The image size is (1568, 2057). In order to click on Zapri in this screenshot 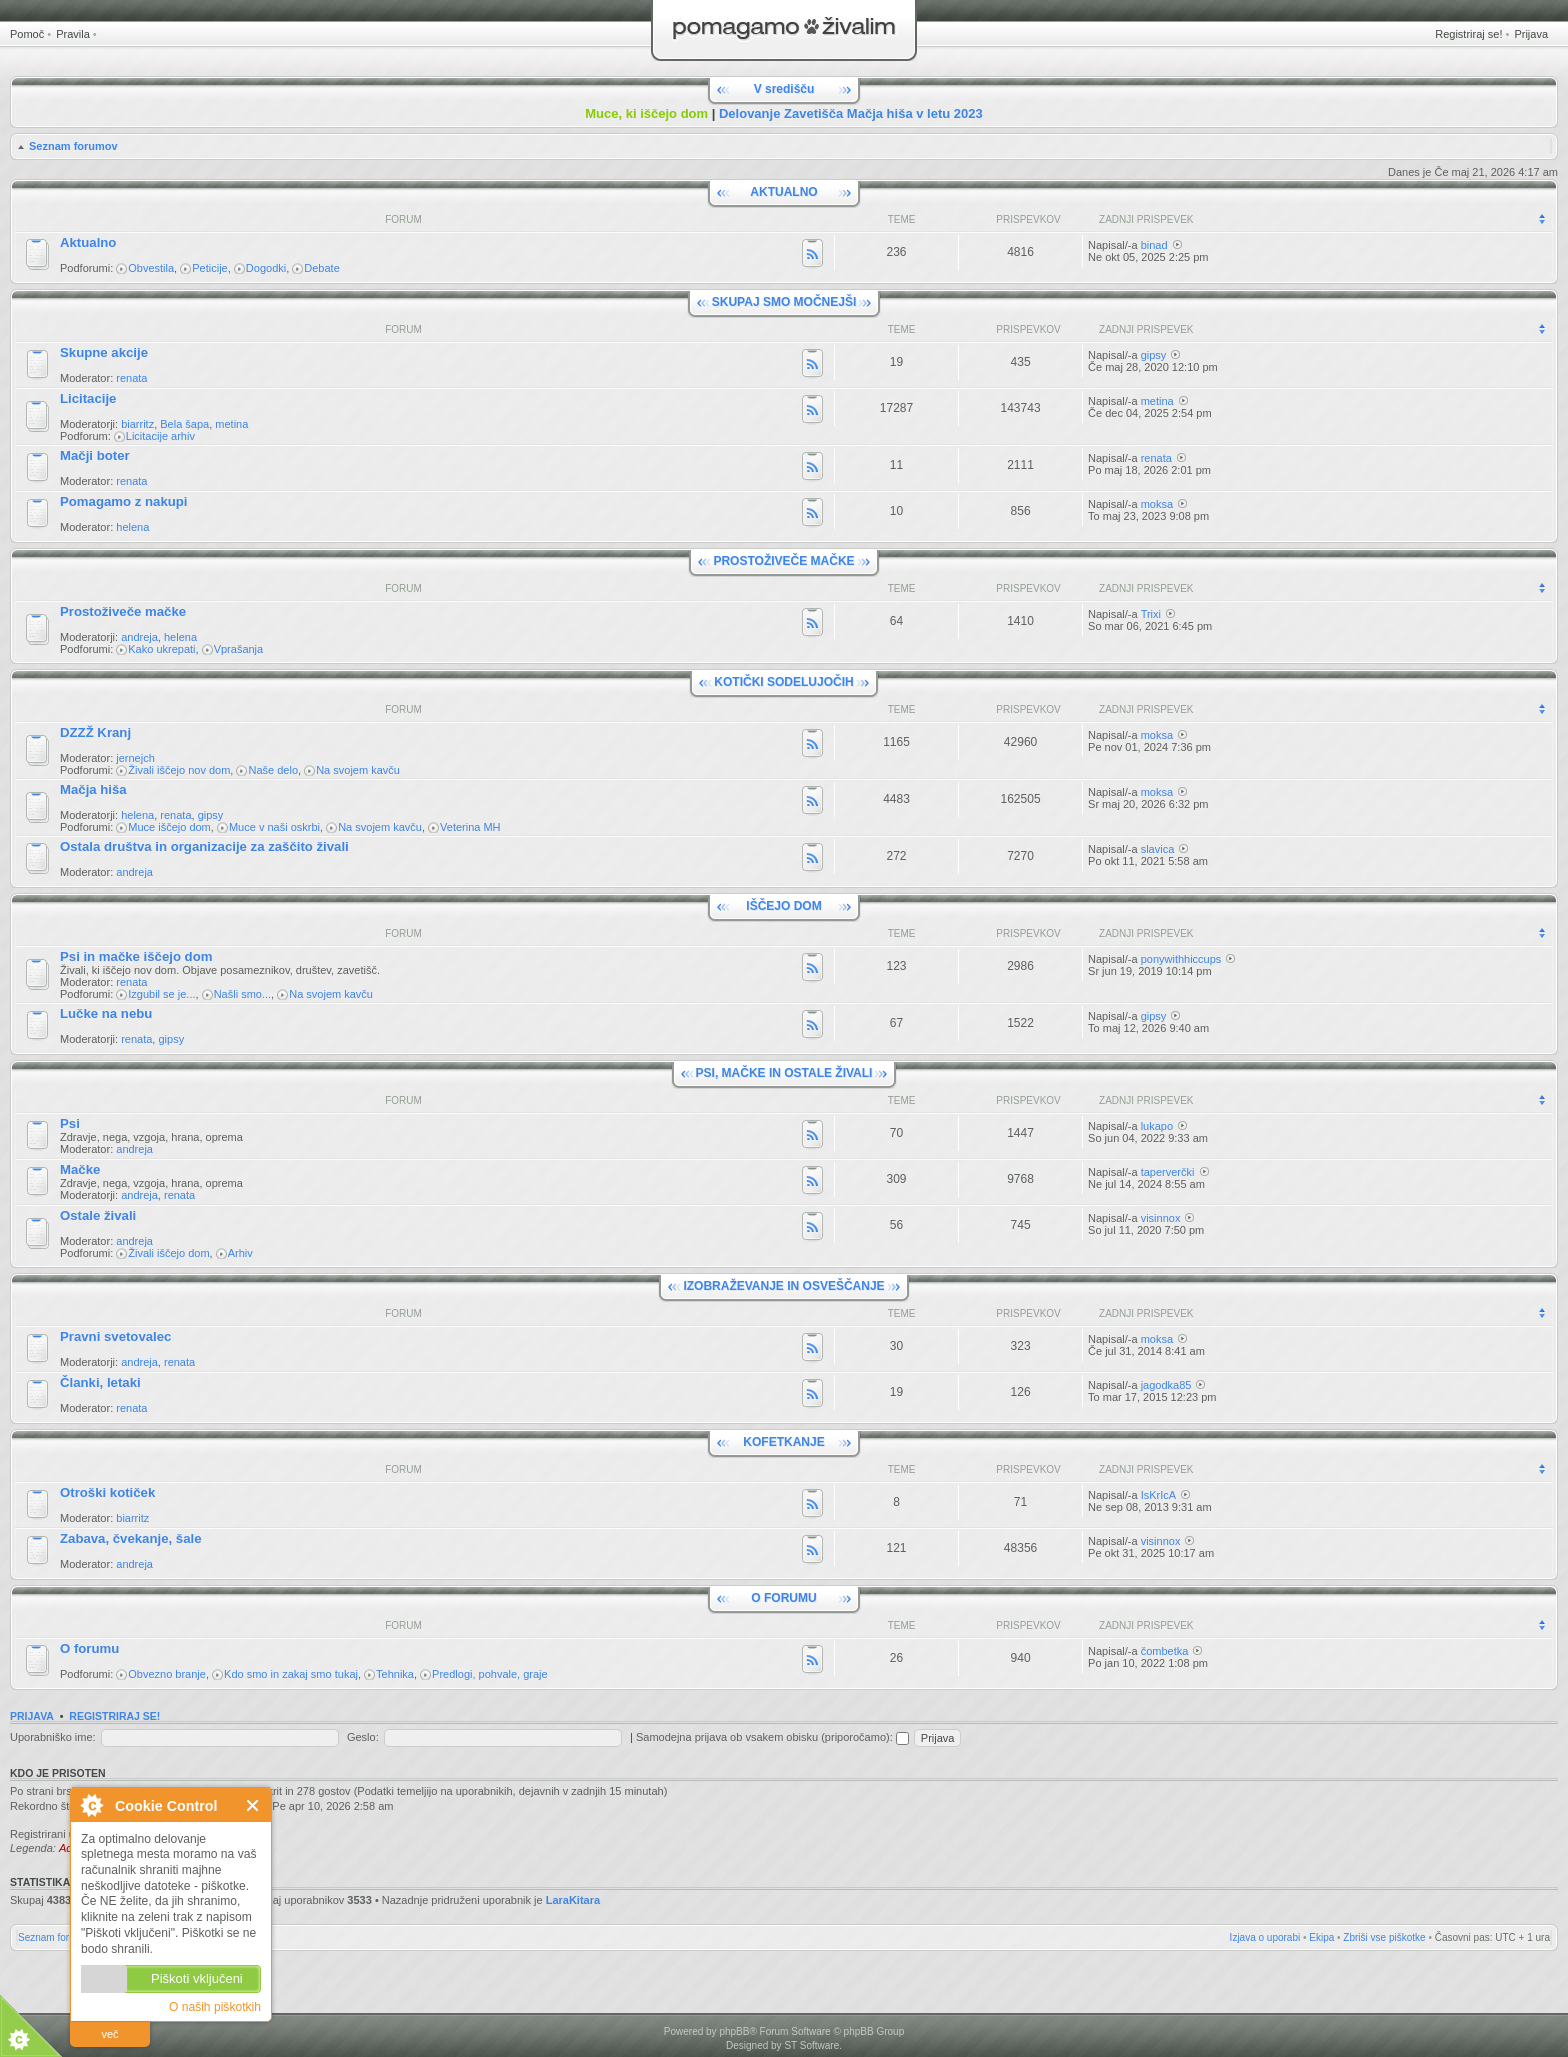, I will do `click(253, 1805)`.